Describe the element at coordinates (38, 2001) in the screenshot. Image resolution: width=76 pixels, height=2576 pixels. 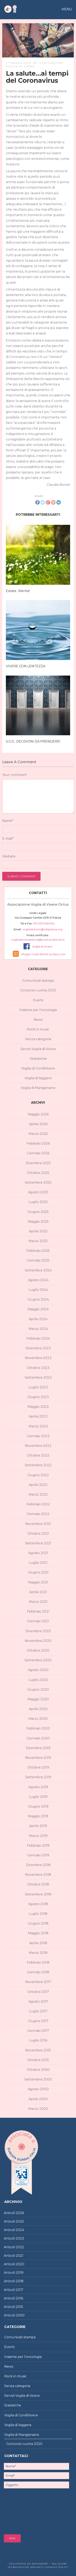
I see `Agosto 2017` at that location.